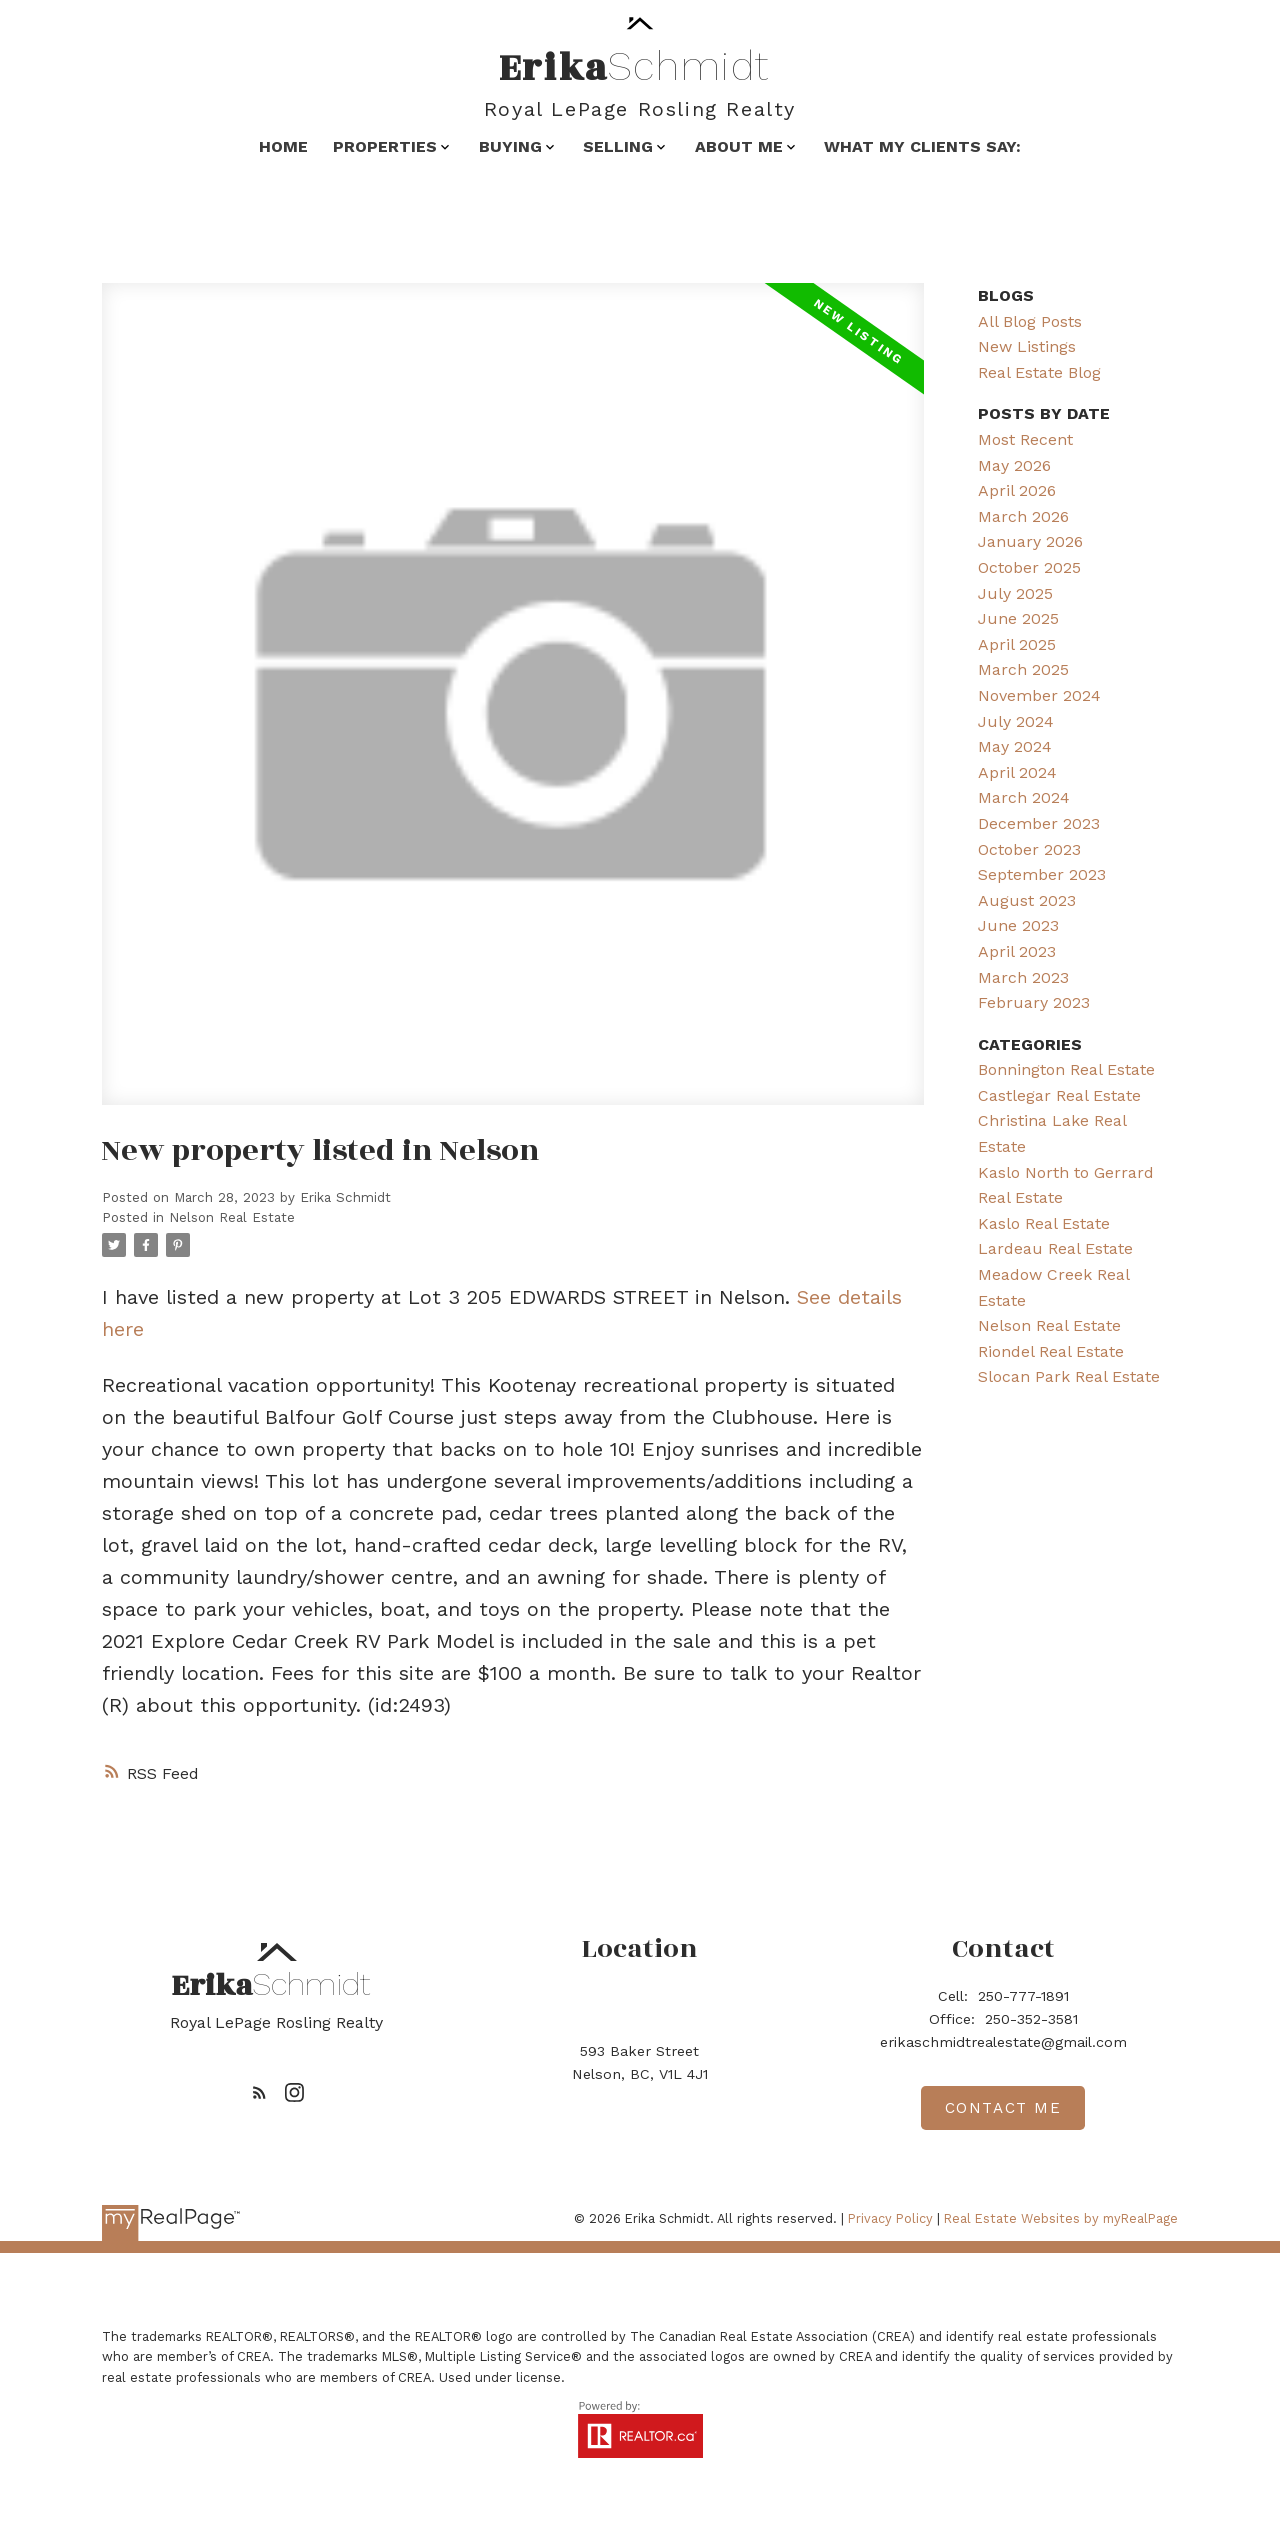  What do you see at coordinates (1059, 1095) in the screenshot?
I see `Castlegar Real Estate` at bounding box center [1059, 1095].